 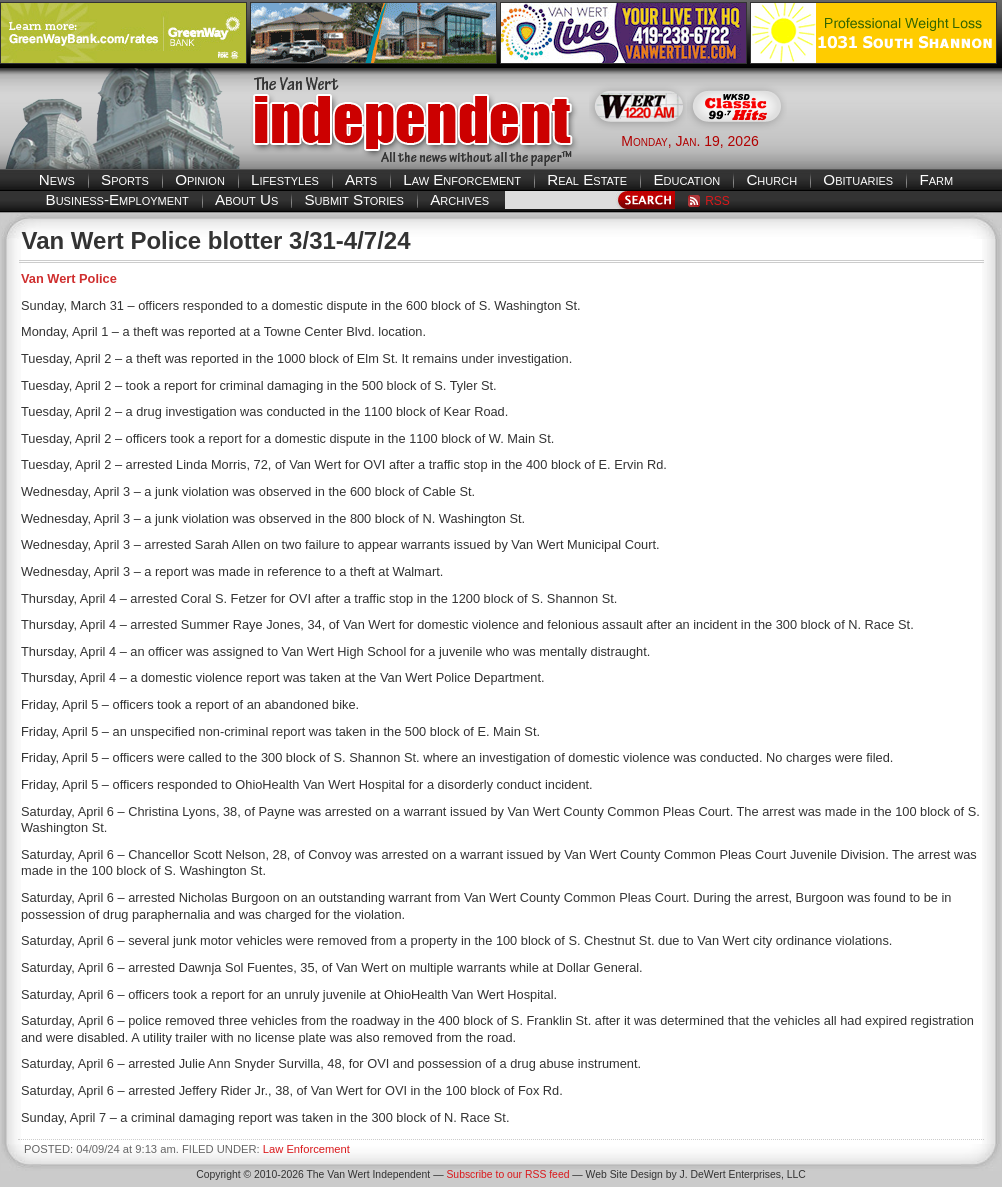 What do you see at coordinates (117, 199) in the screenshot?
I see `Business-Employment` at bounding box center [117, 199].